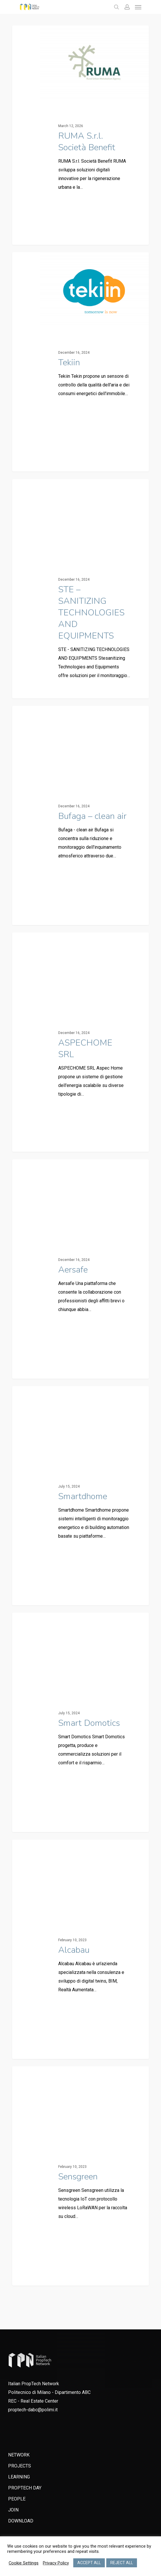 The width and height of the screenshot is (161, 2576). What do you see at coordinates (80, 362) in the screenshot?
I see `[Tekiin]` at bounding box center [80, 362].